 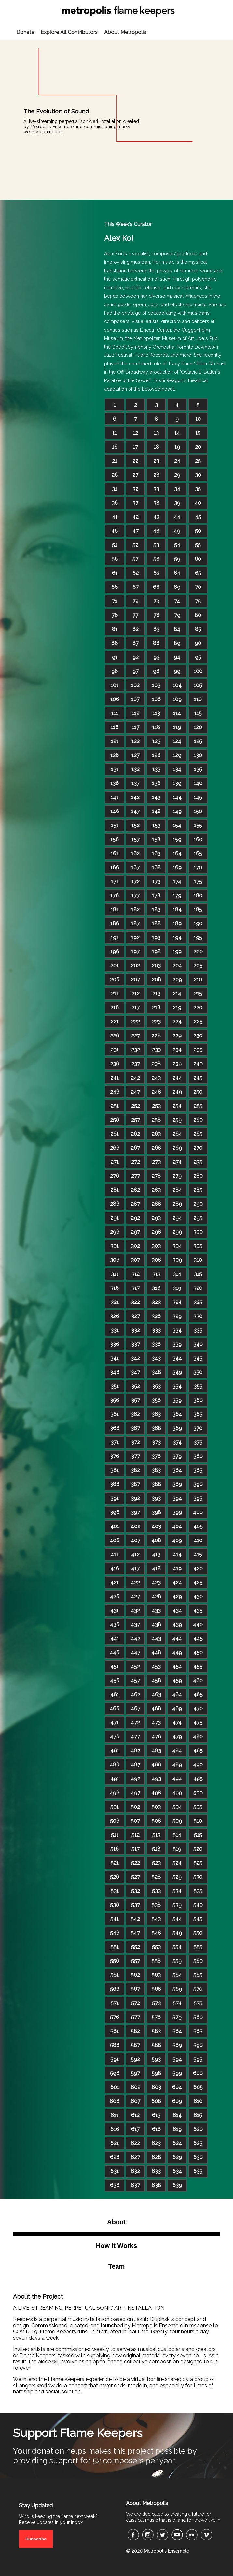 I want to click on 488, so click(x=156, y=1765).